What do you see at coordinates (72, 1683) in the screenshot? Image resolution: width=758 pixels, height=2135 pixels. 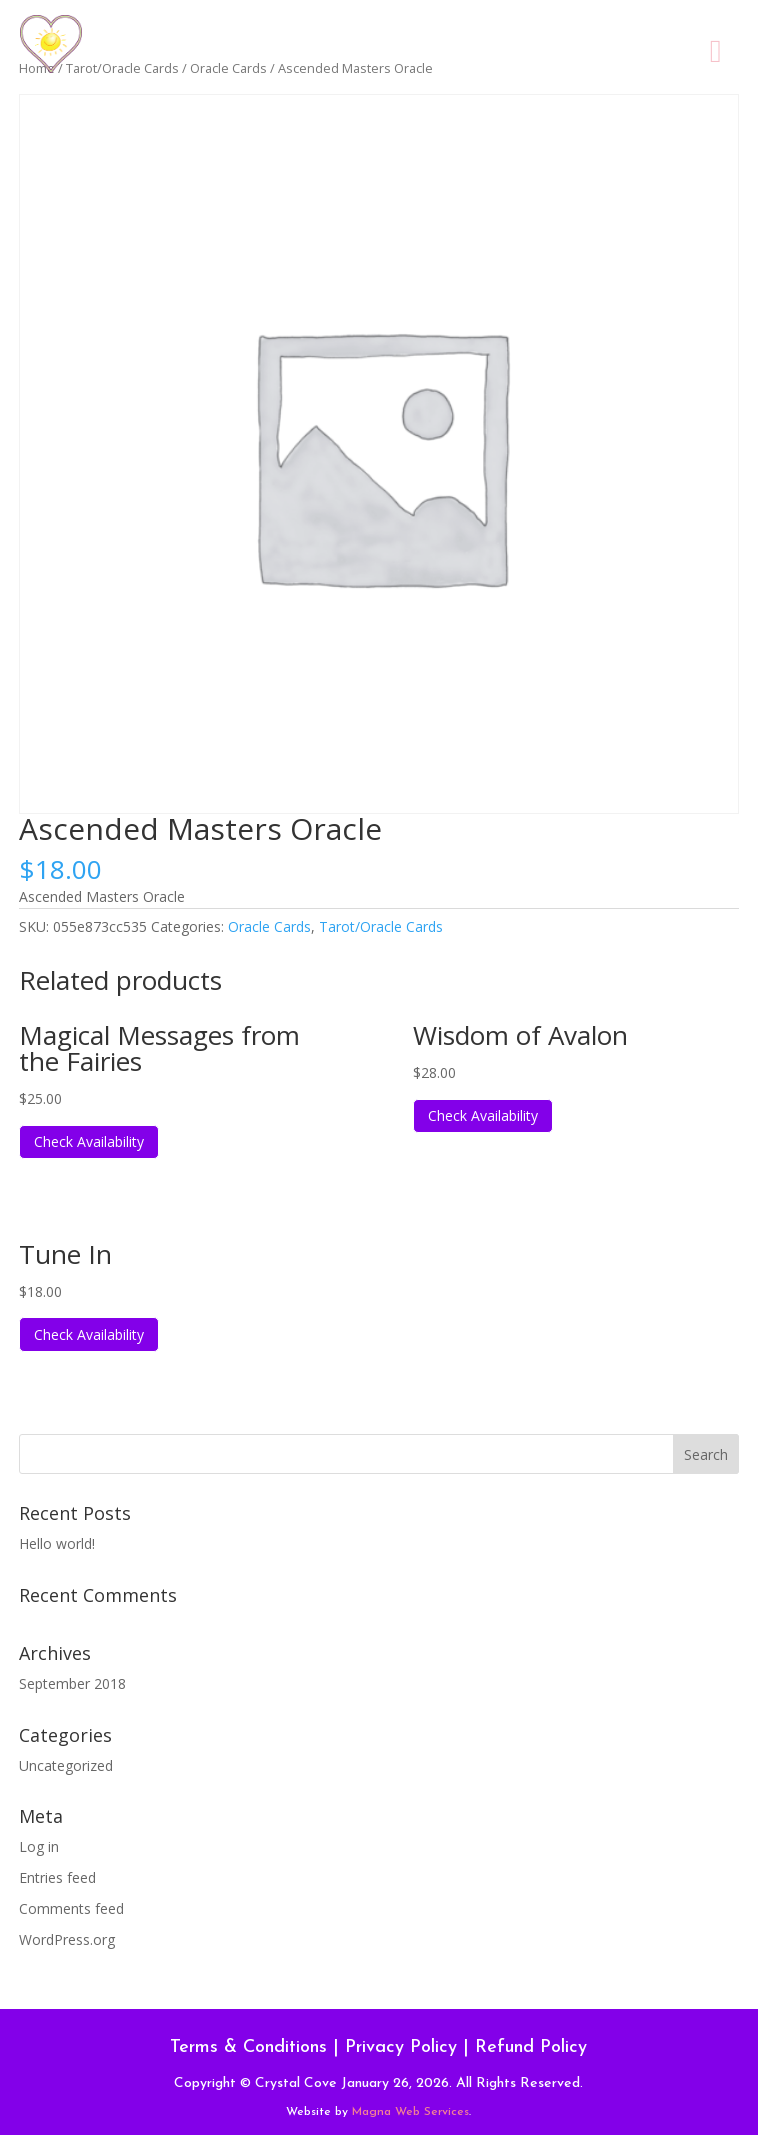 I see `September 2018` at bounding box center [72, 1683].